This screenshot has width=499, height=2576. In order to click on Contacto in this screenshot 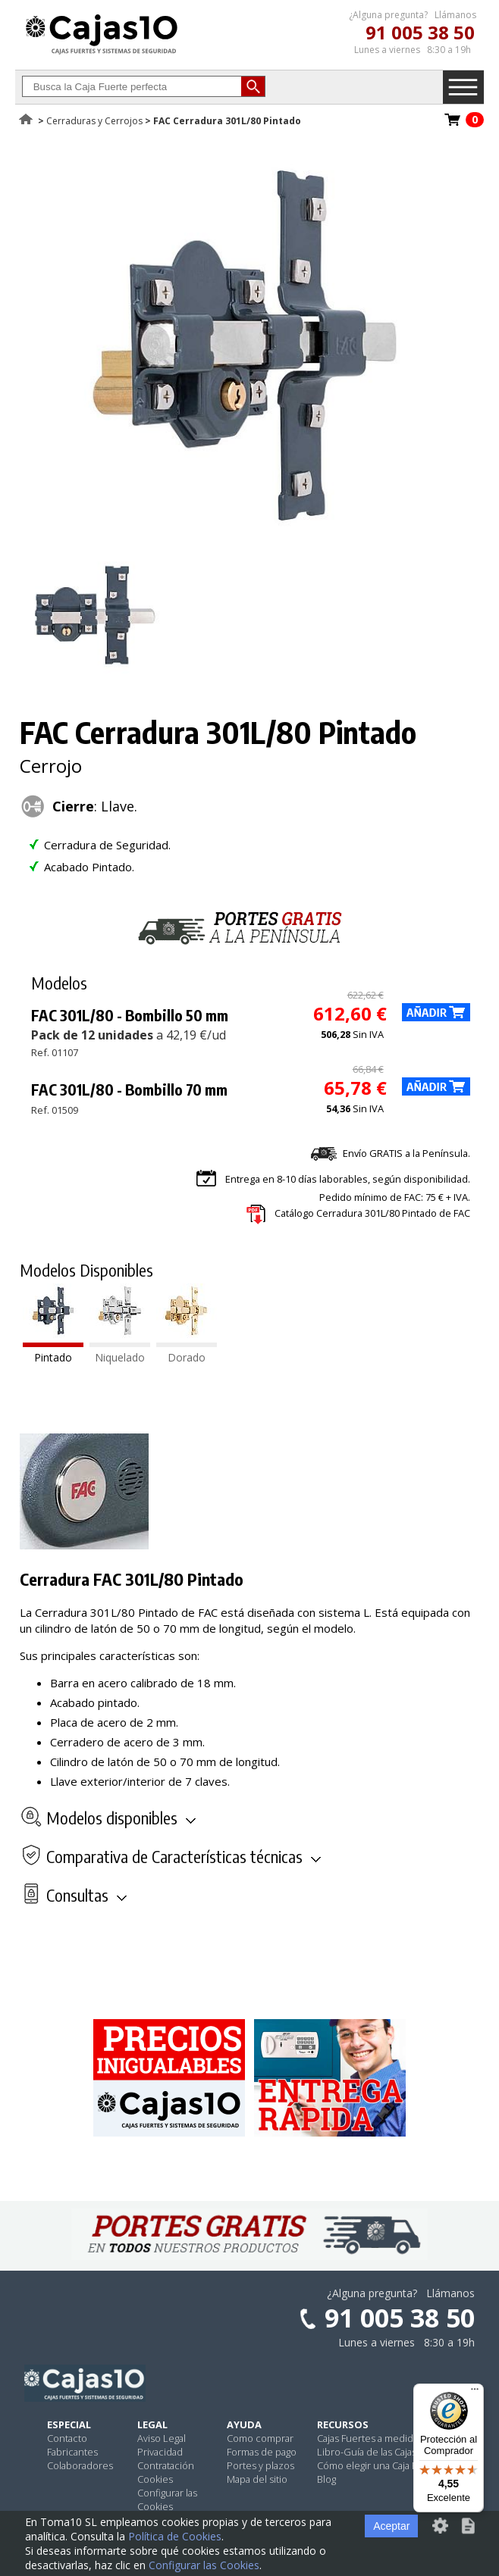, I will do `click(67, 2438)`.